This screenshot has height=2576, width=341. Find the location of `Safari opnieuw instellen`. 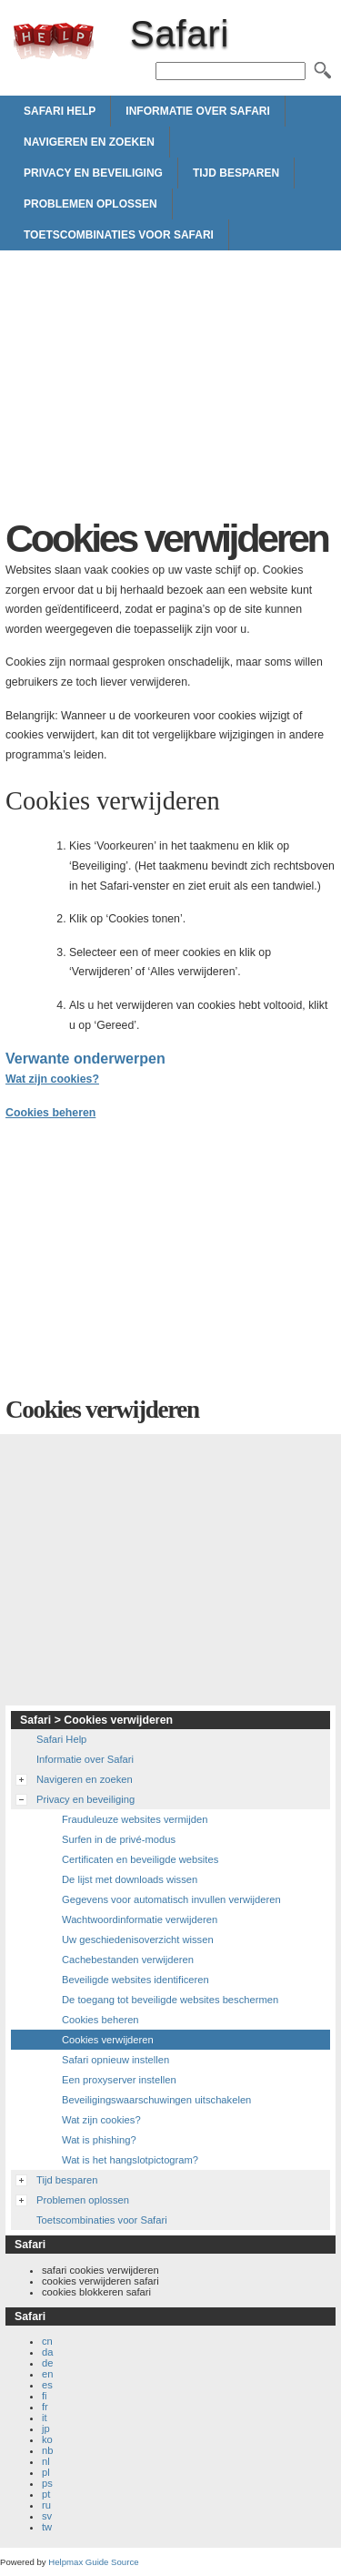

Safari opnieuw instellen is located at coordinates (115, 2059).